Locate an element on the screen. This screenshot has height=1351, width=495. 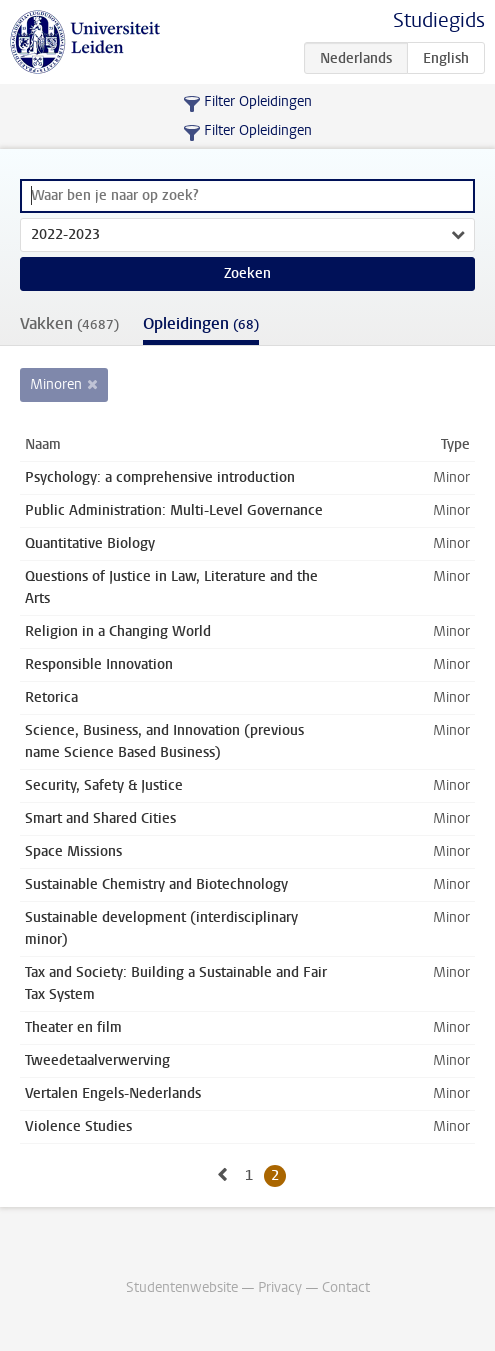
Psychology: a comprehensive introduction is located at coordinates (160, 477).